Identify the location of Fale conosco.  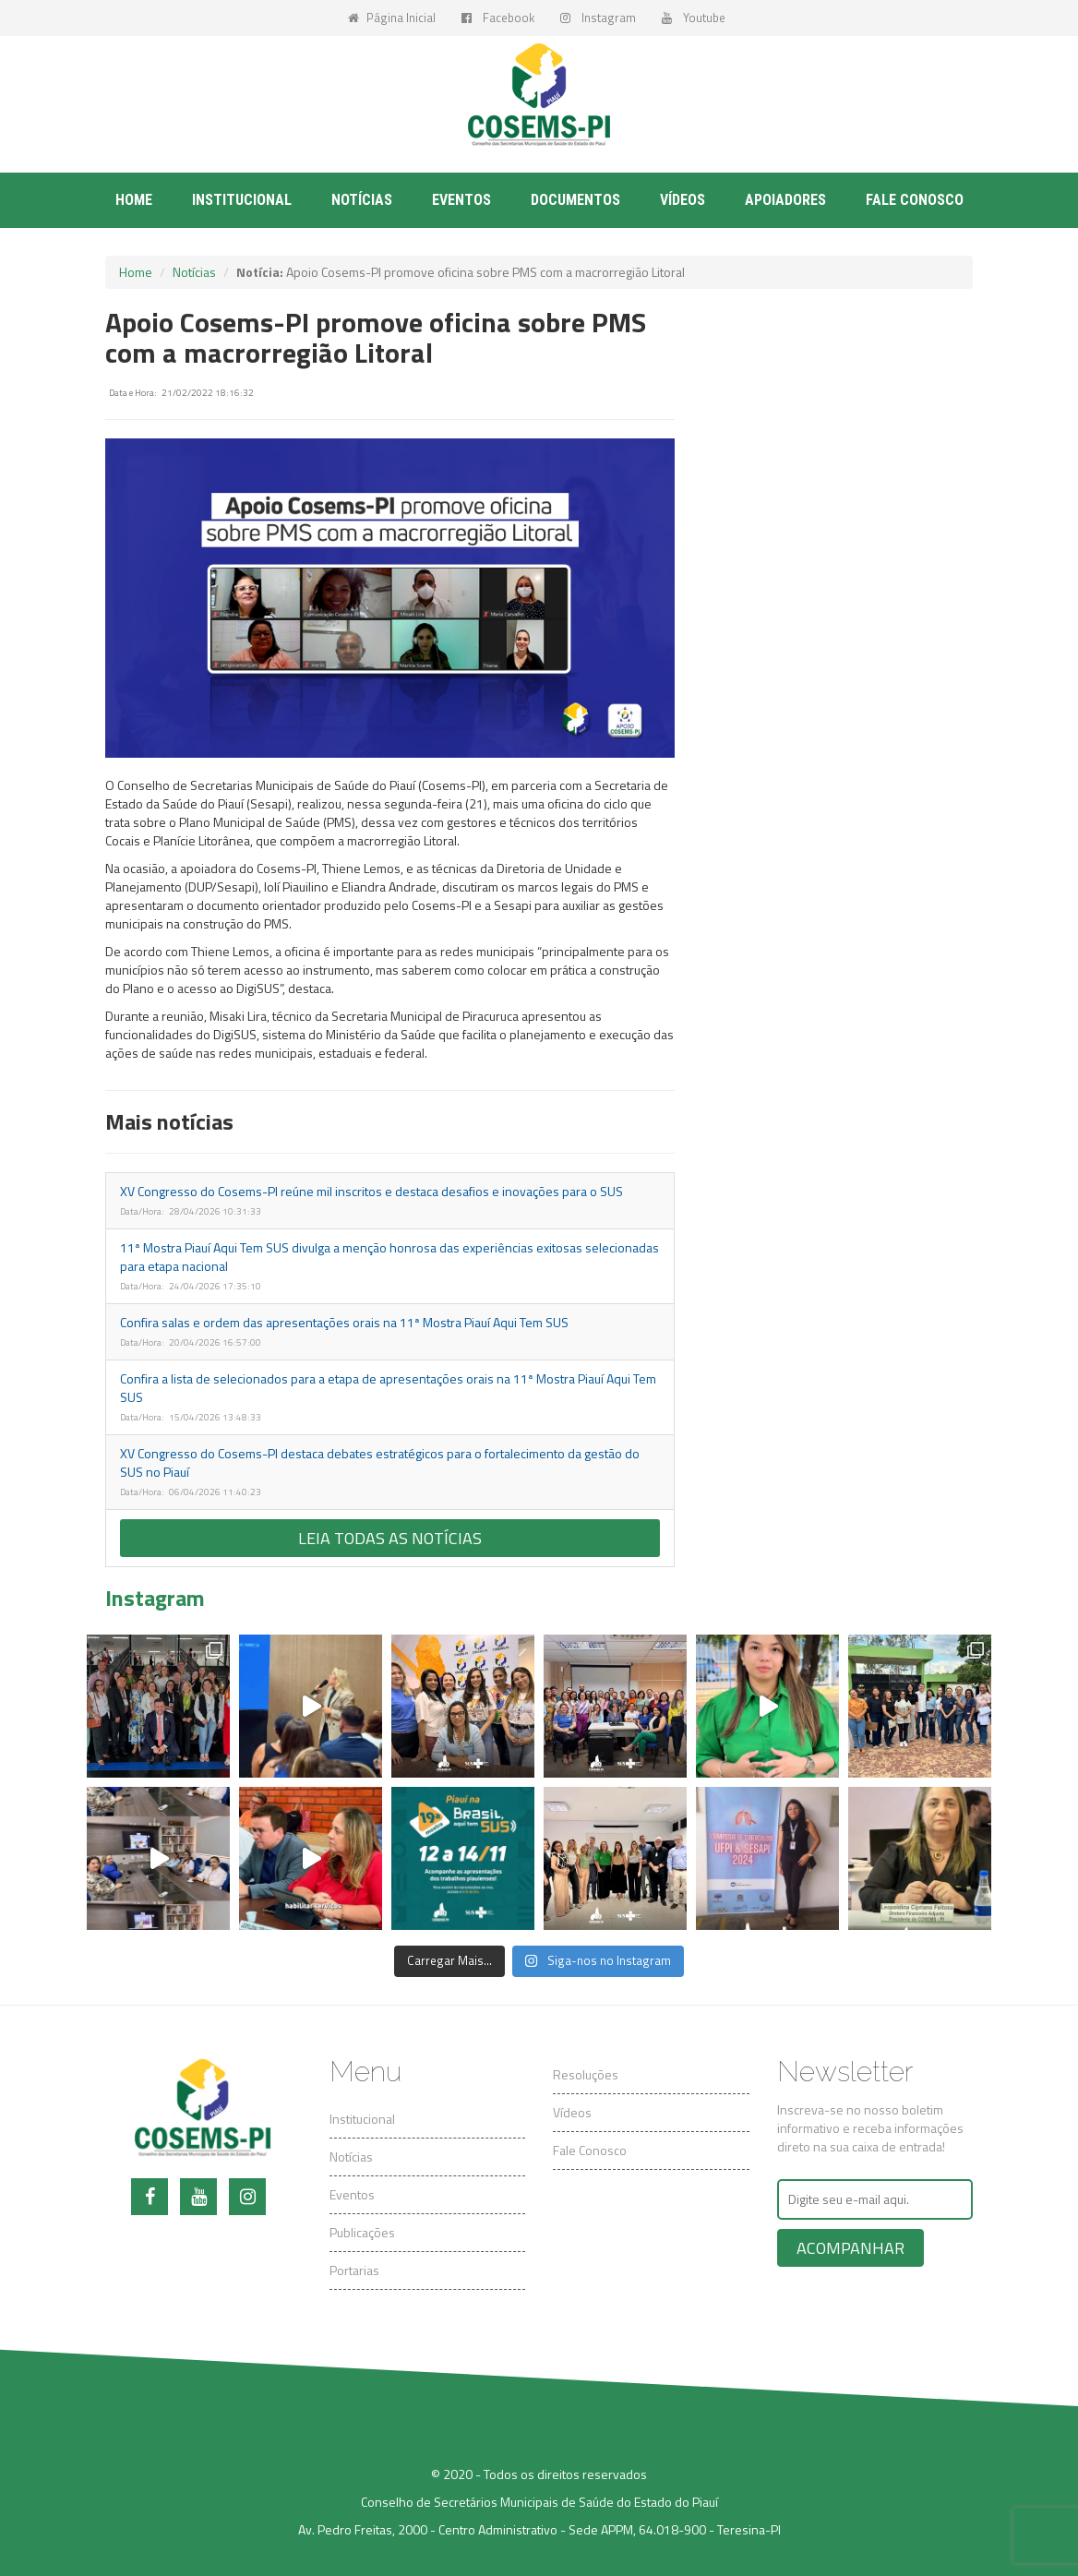
(915, 200).